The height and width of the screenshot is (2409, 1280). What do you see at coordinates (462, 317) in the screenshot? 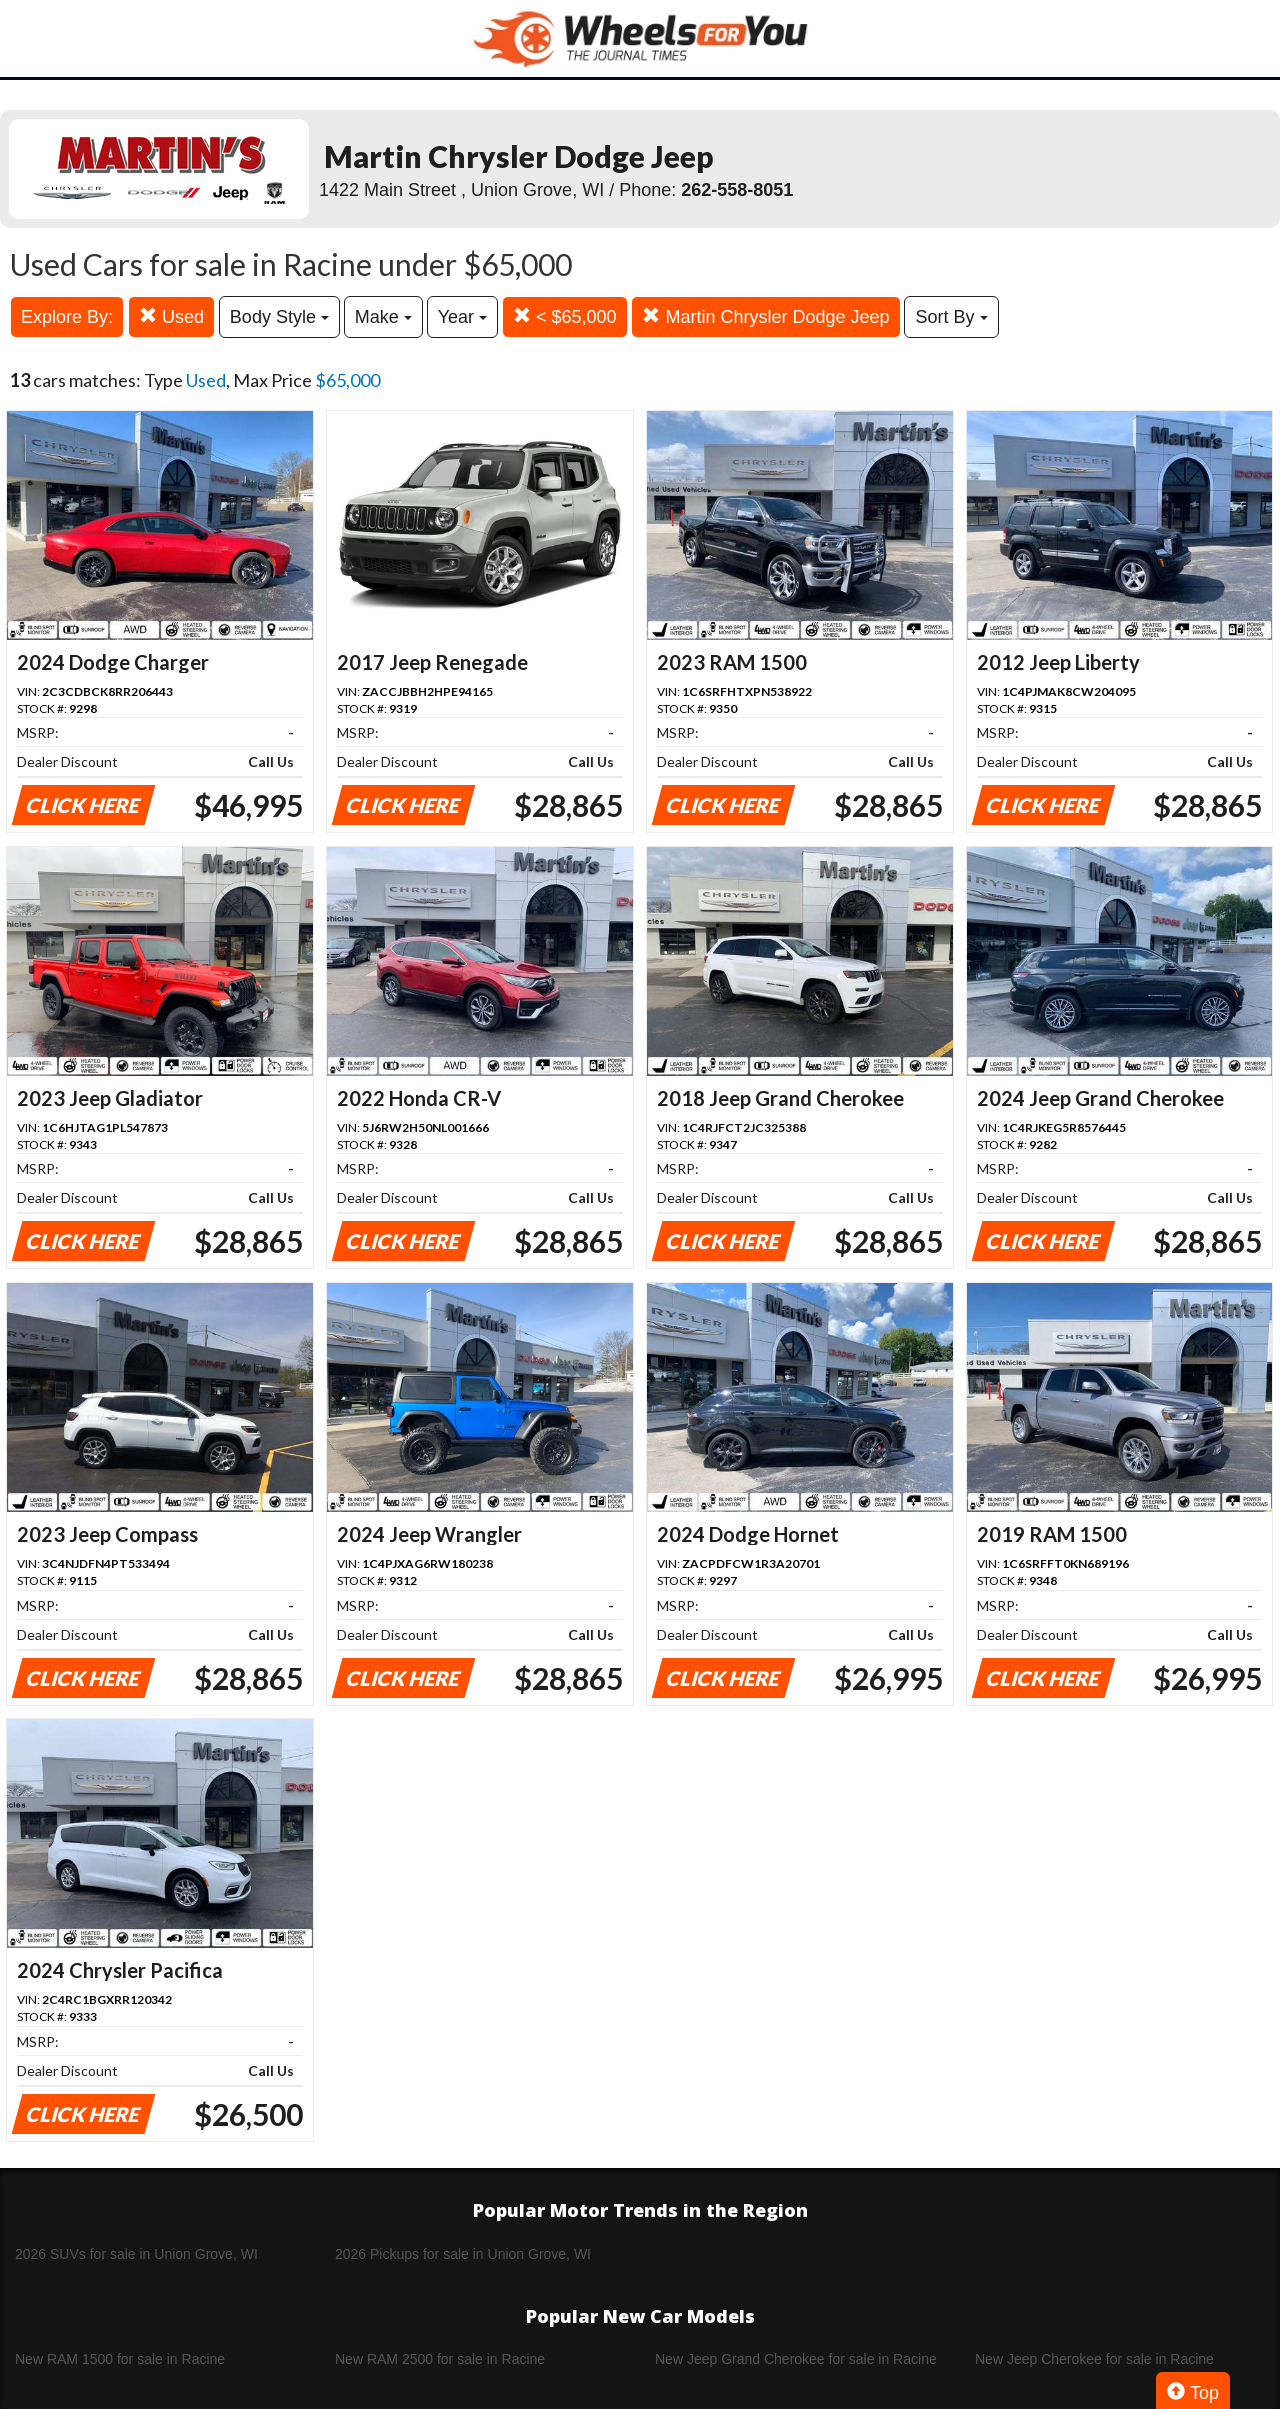
I see `Year` at bounding box center [462, 317].